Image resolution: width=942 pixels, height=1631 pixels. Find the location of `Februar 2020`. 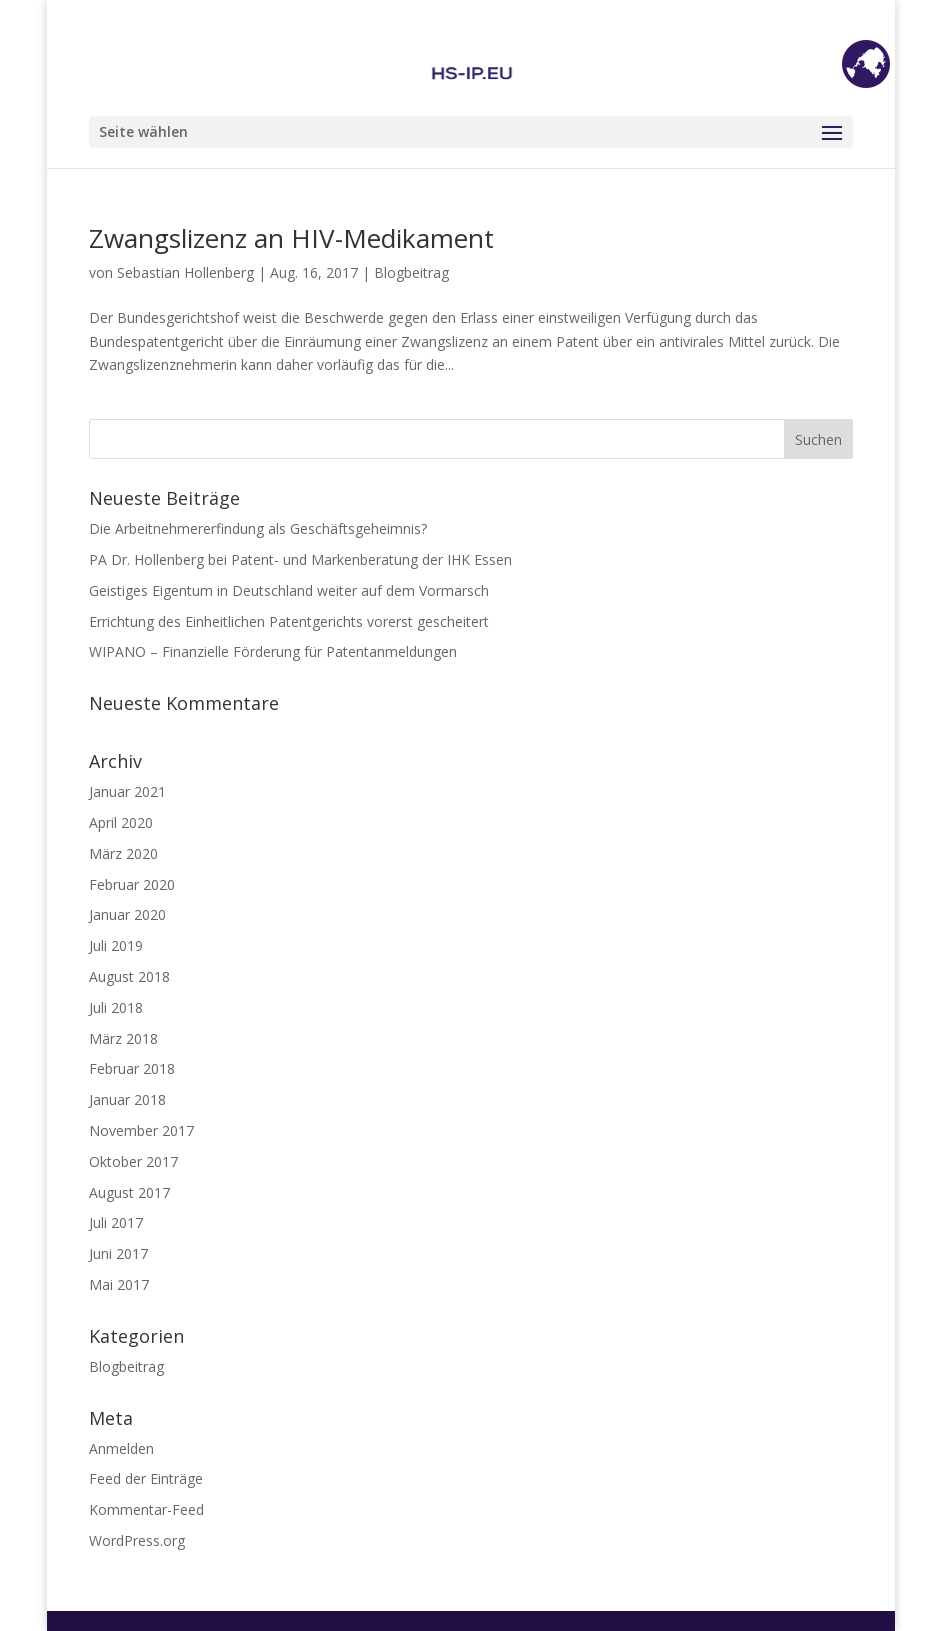

Februar 2020 is located at coordinates (132, 884).